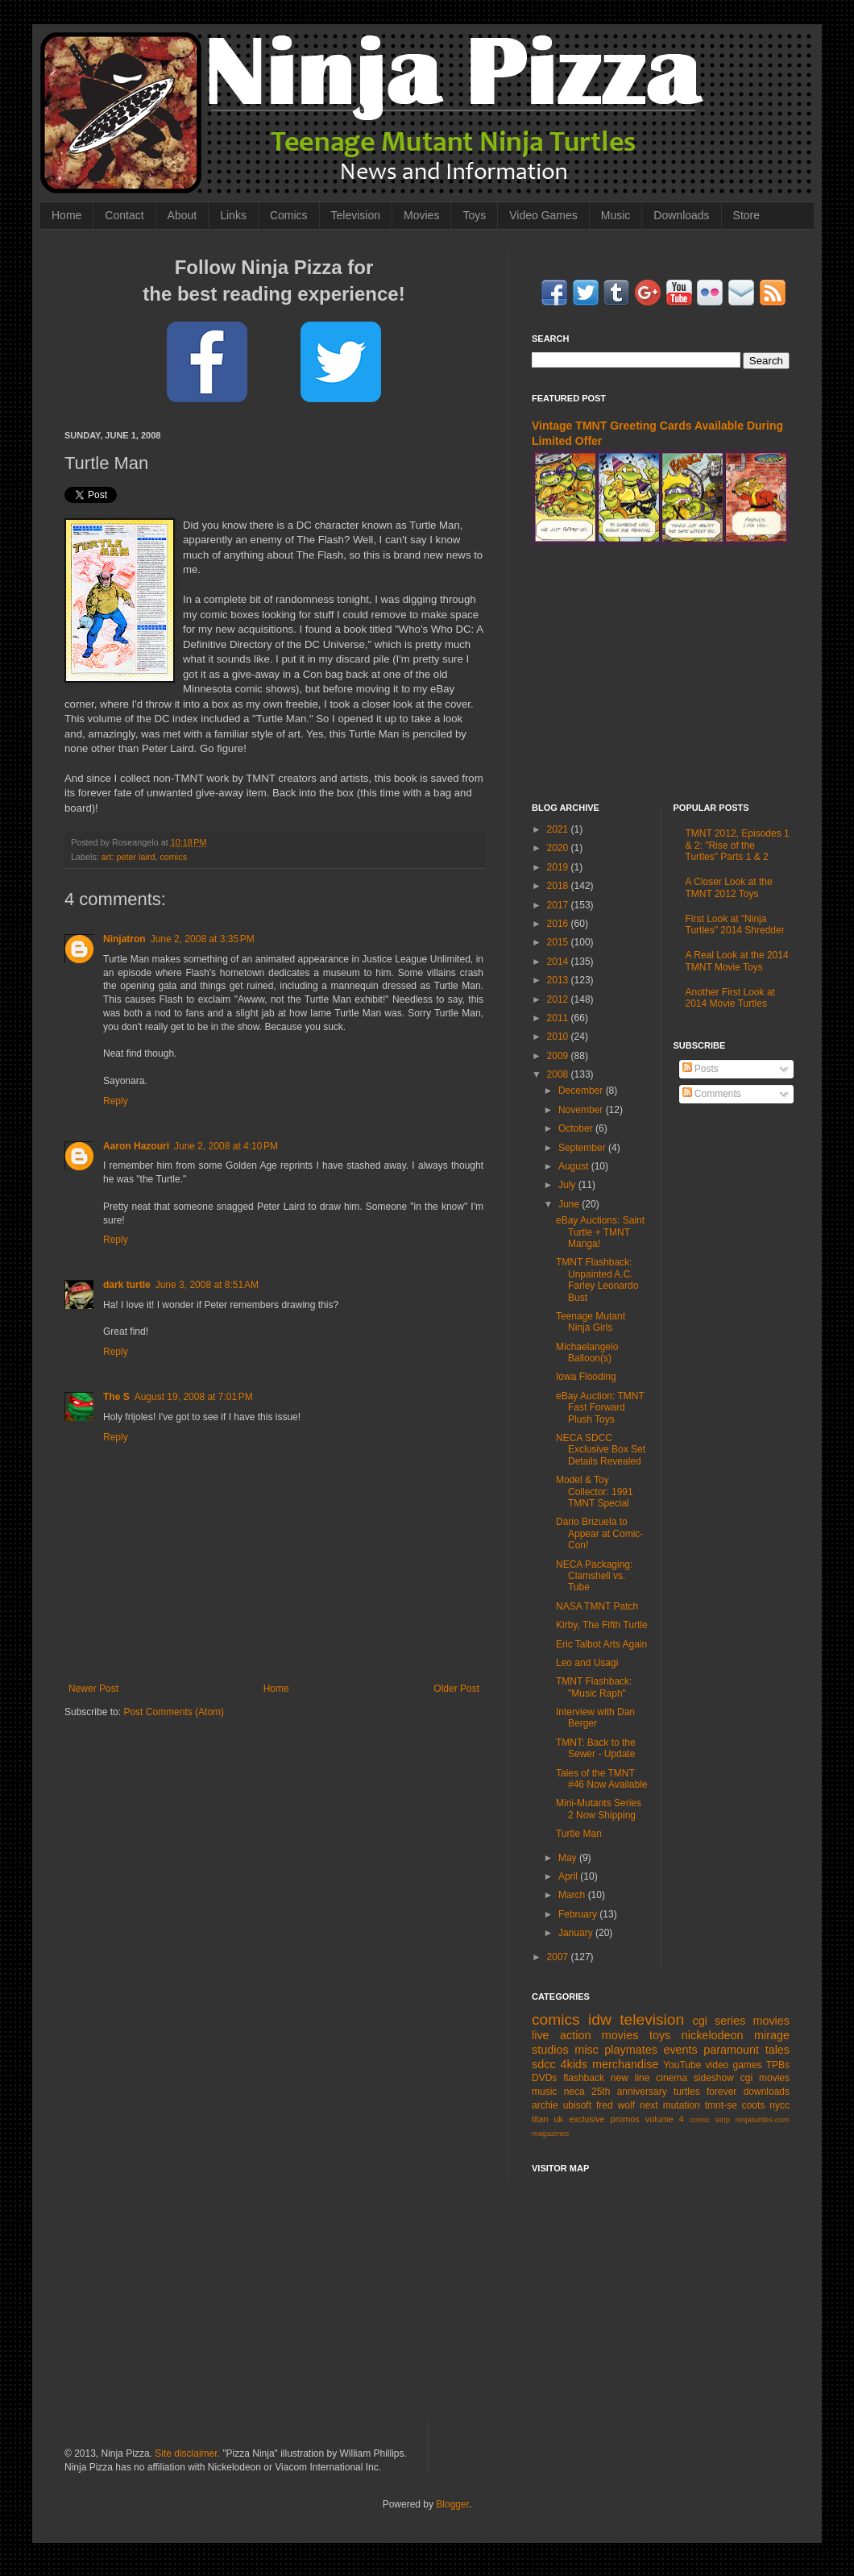 This screenshot has height=2576, width=854. What do you see at coordinates (194, 1396) in the screenshot?
I see `August 19, 2008 at 7:01 PM` at bounding box center [194, 1396].